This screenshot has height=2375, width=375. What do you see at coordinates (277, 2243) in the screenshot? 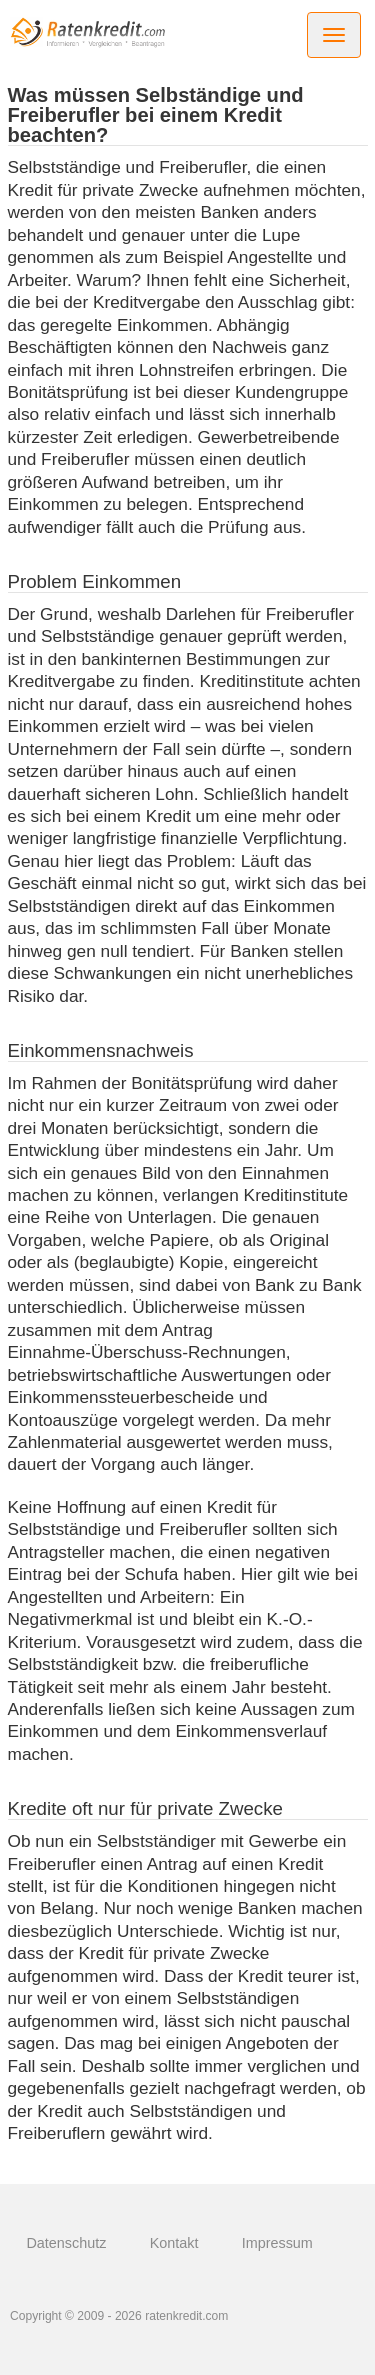
I see `Impressum` at bounding box center [277, 2243].